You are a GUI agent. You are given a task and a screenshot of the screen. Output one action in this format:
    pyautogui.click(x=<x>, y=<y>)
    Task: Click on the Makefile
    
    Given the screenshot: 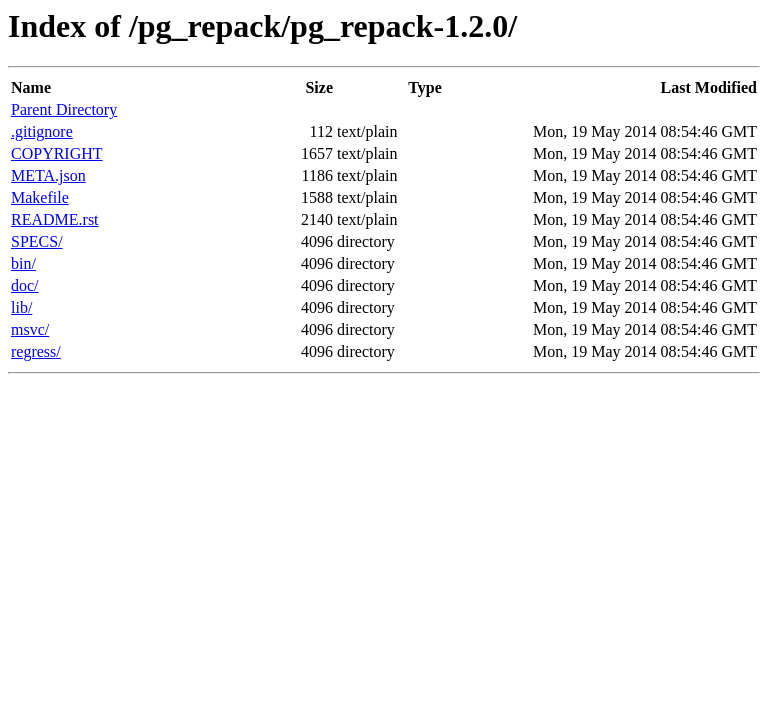 What is the action you would take?
    pyautogui.click(x=40, y=197)
    